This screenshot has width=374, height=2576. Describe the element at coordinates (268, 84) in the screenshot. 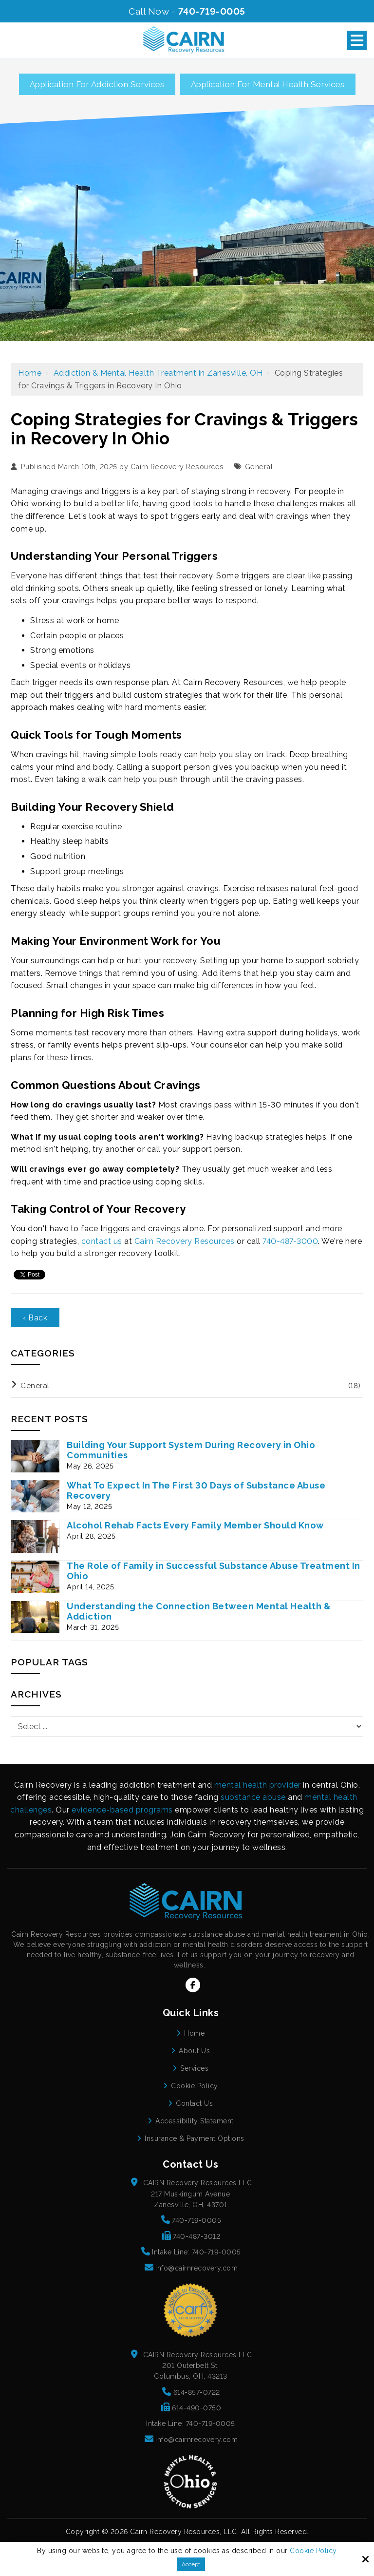

I see `Application for Mental Health Services` at that location.